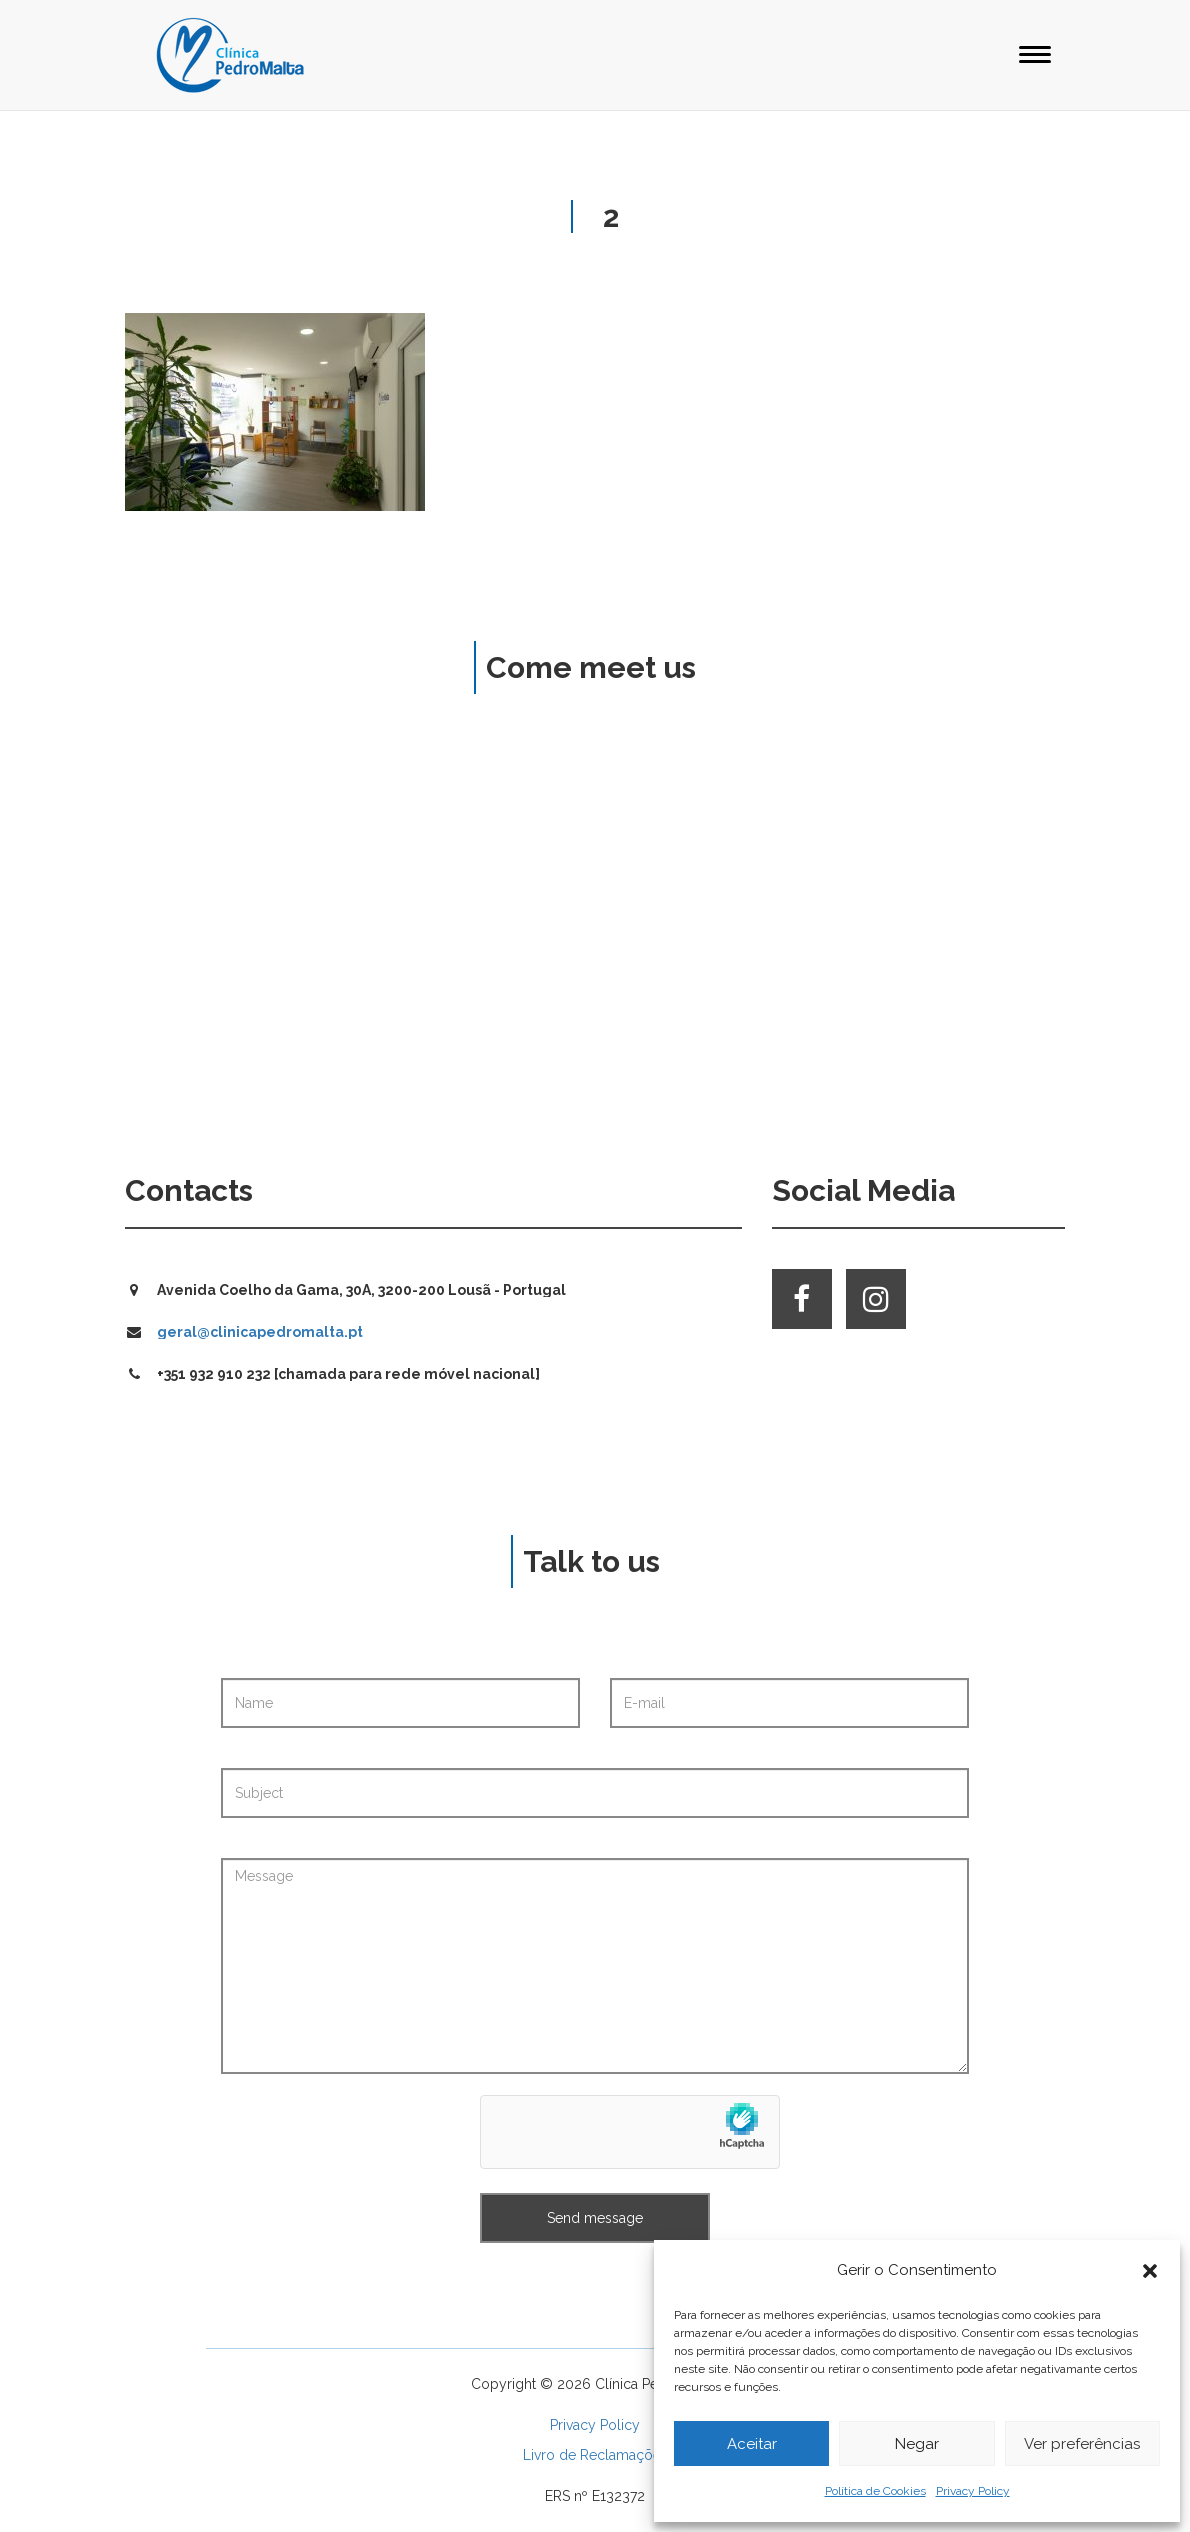 The image size is (1190, 2532). Describe the element at coordinates (917, 2444) in the screenshot. I see `Negar` at that location.